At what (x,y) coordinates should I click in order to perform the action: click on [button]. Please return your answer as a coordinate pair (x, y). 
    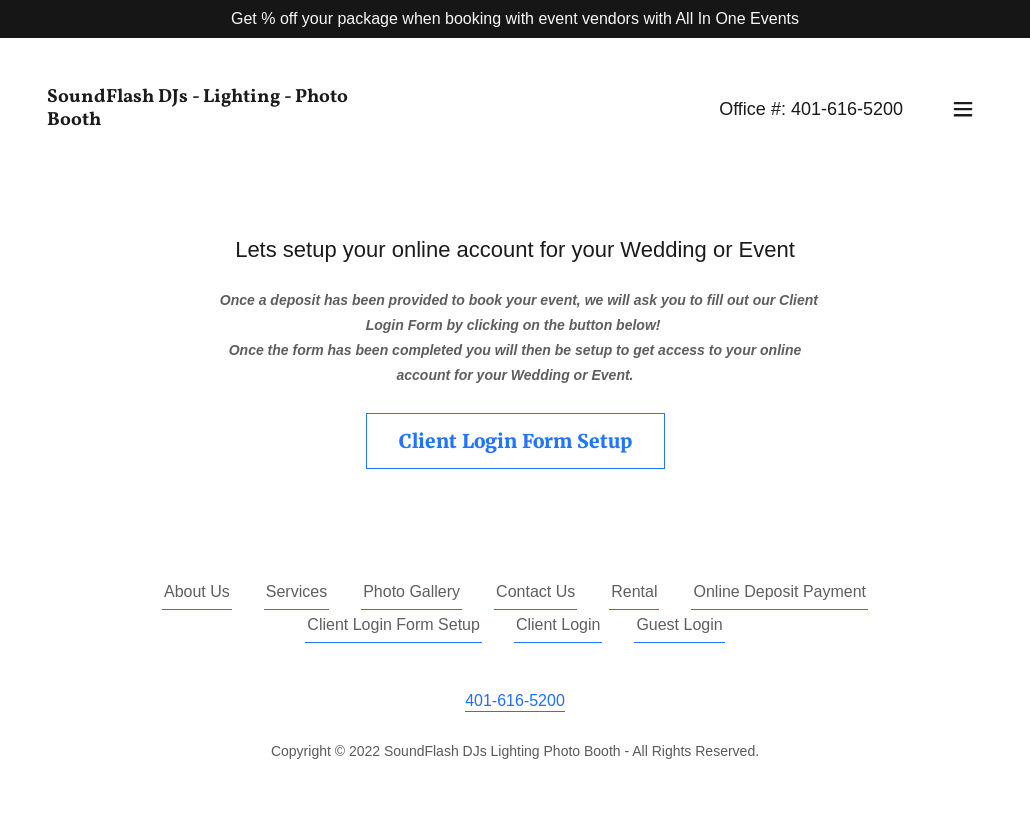
    Looking at the image, I should click on (963, 109).